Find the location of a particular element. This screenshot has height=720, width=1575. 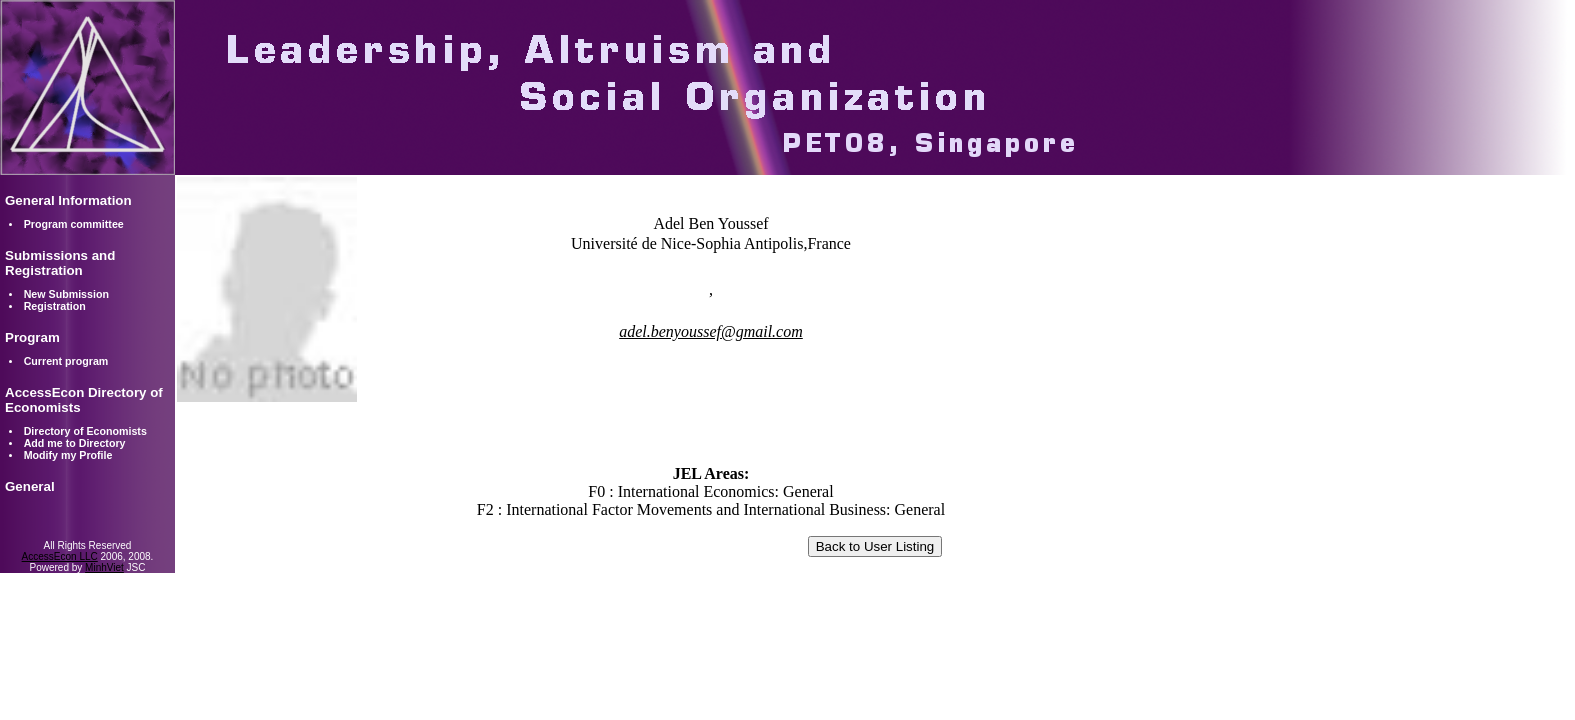

MinhViet is located at coordinates (104, 567).